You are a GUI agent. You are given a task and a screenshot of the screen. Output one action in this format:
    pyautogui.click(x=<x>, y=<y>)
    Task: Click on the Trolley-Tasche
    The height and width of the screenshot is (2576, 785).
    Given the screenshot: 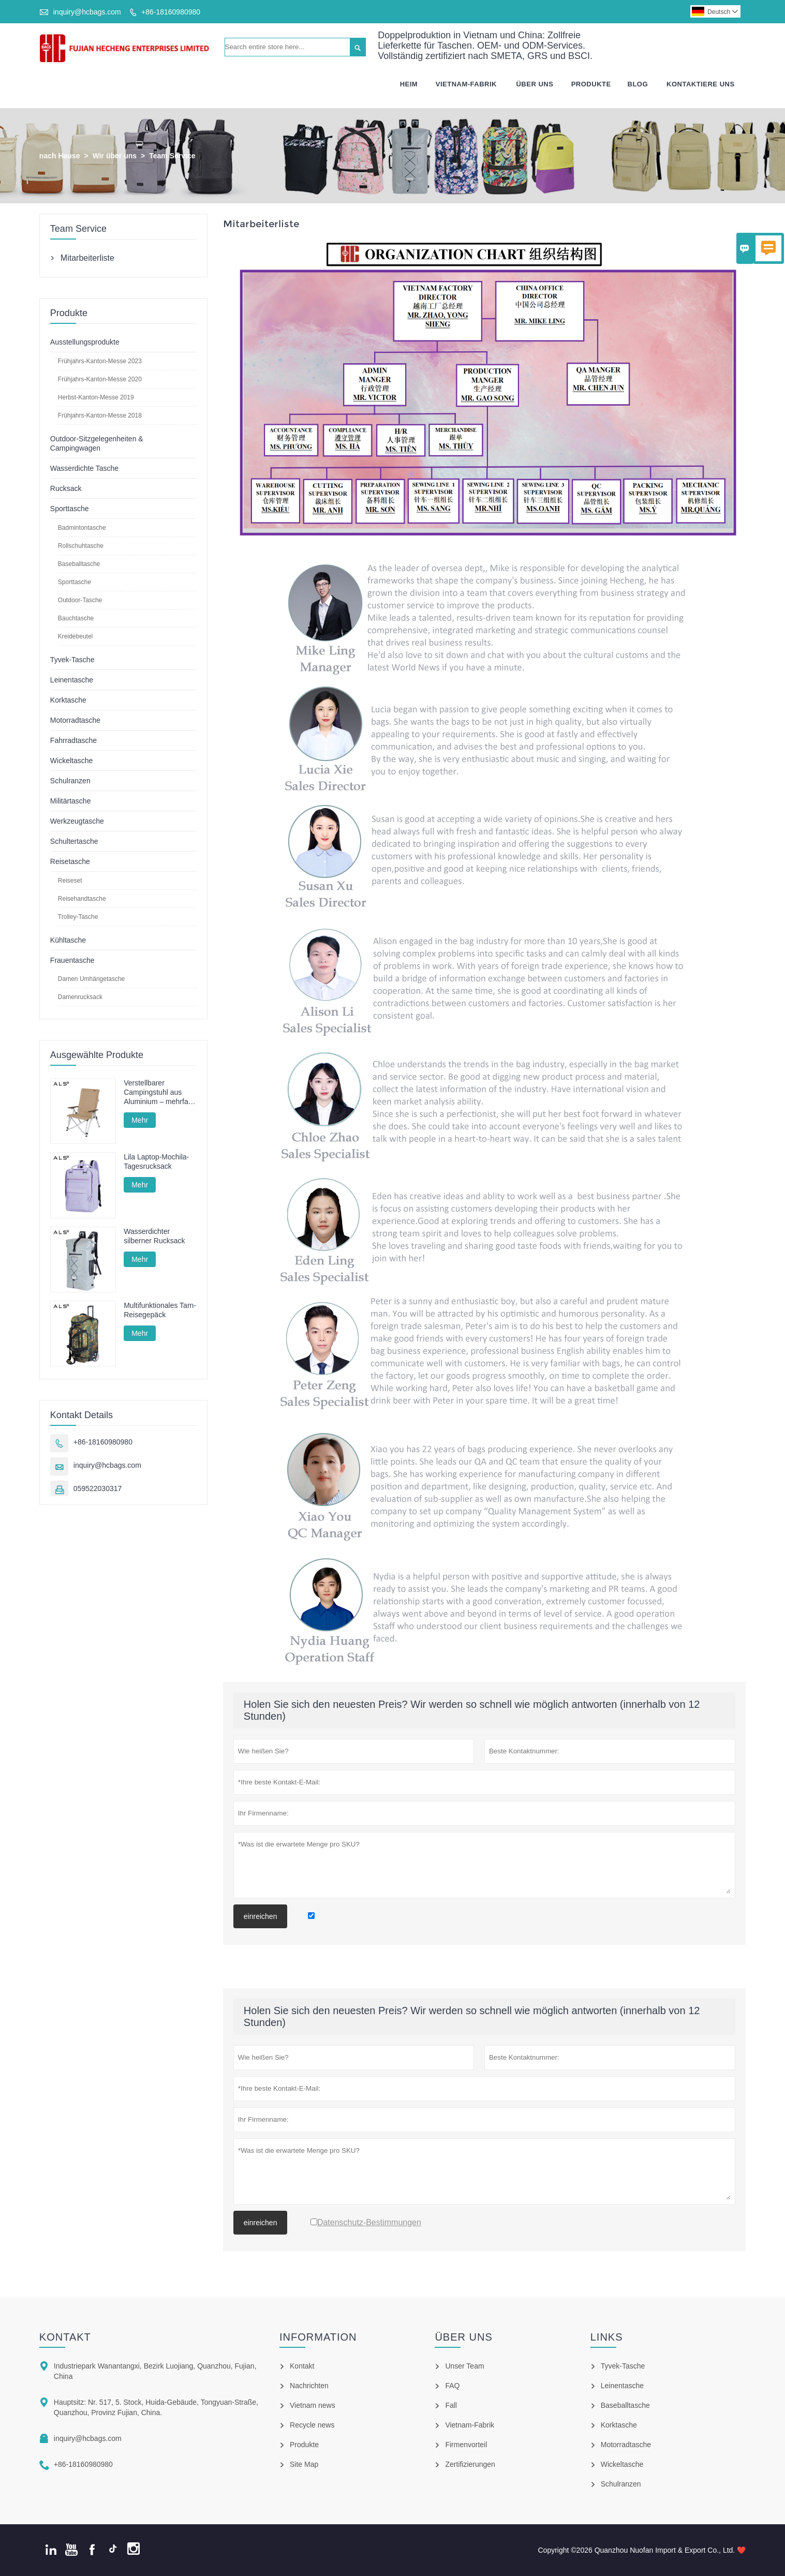 What is the action you would take?
    pyautogui.click(x=78, y=916)
    